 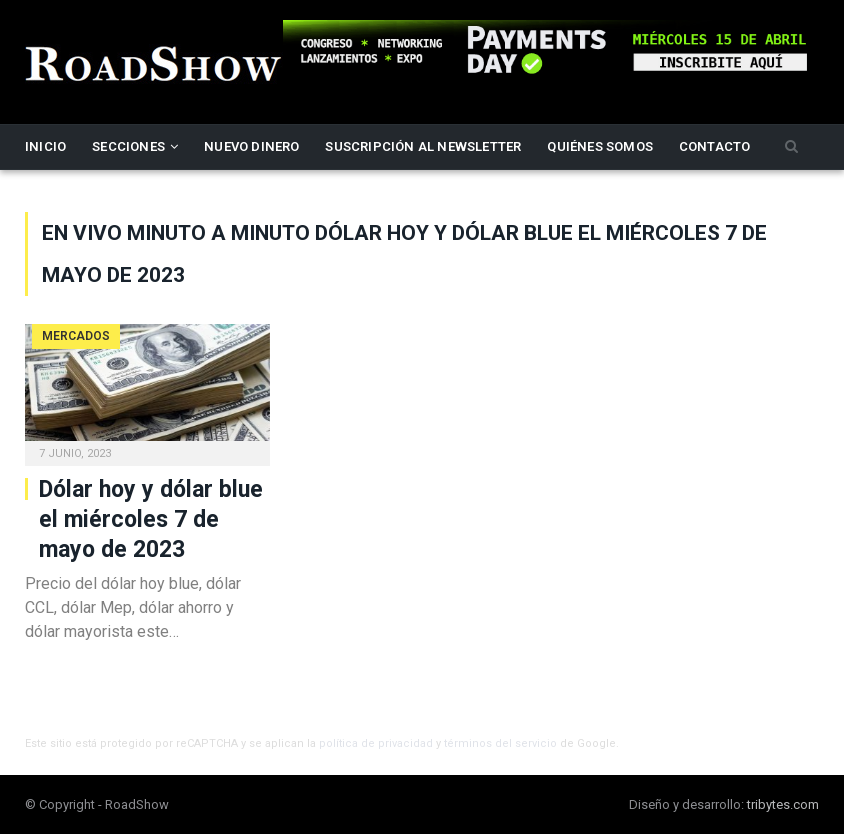 What do you see at coordinates (783, 804) in the screenshot?
I see `tribytes.com` at bounding box center [783, 804].